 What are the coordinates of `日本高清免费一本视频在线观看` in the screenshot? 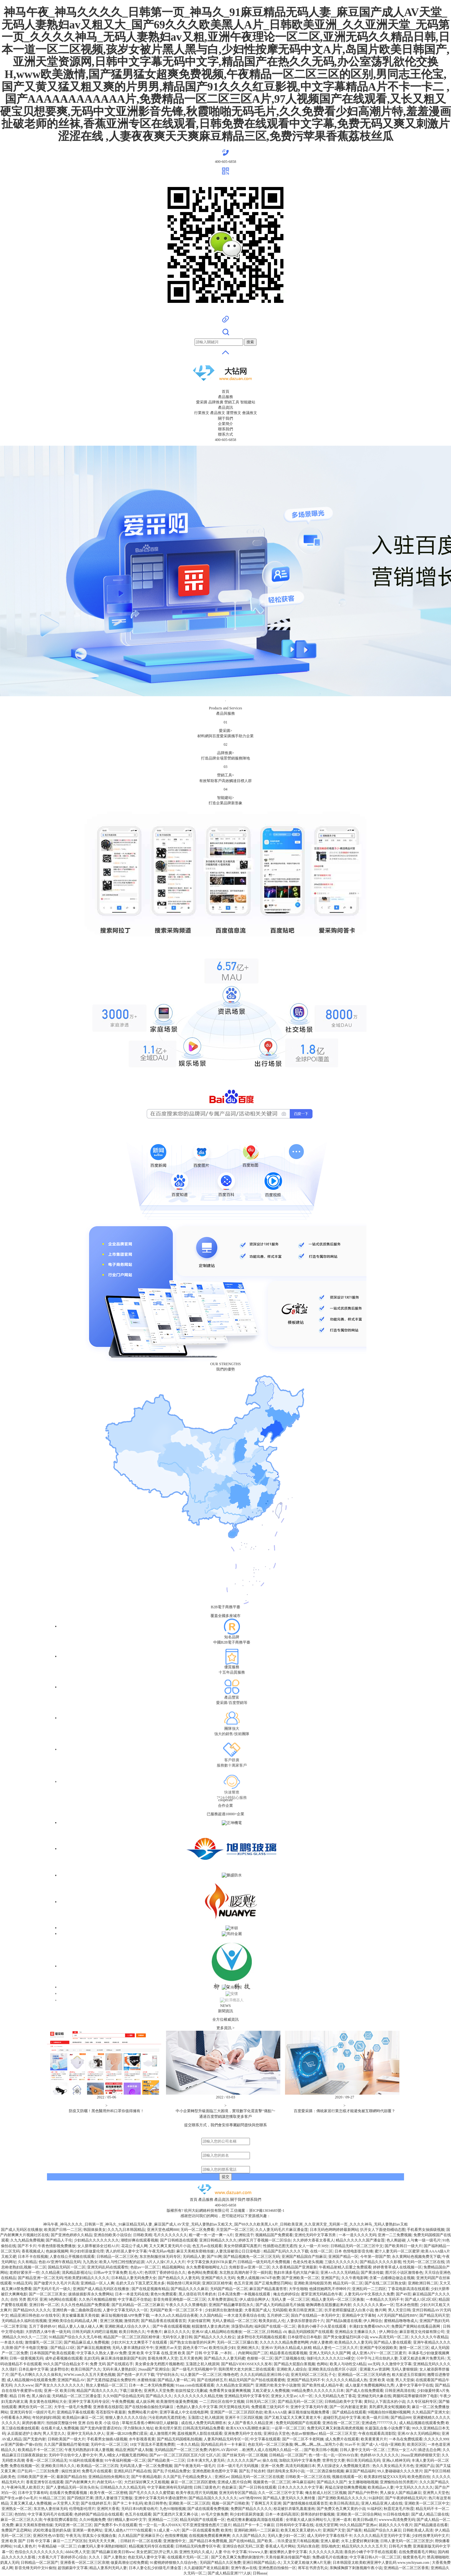 It's located at (244, 2294).